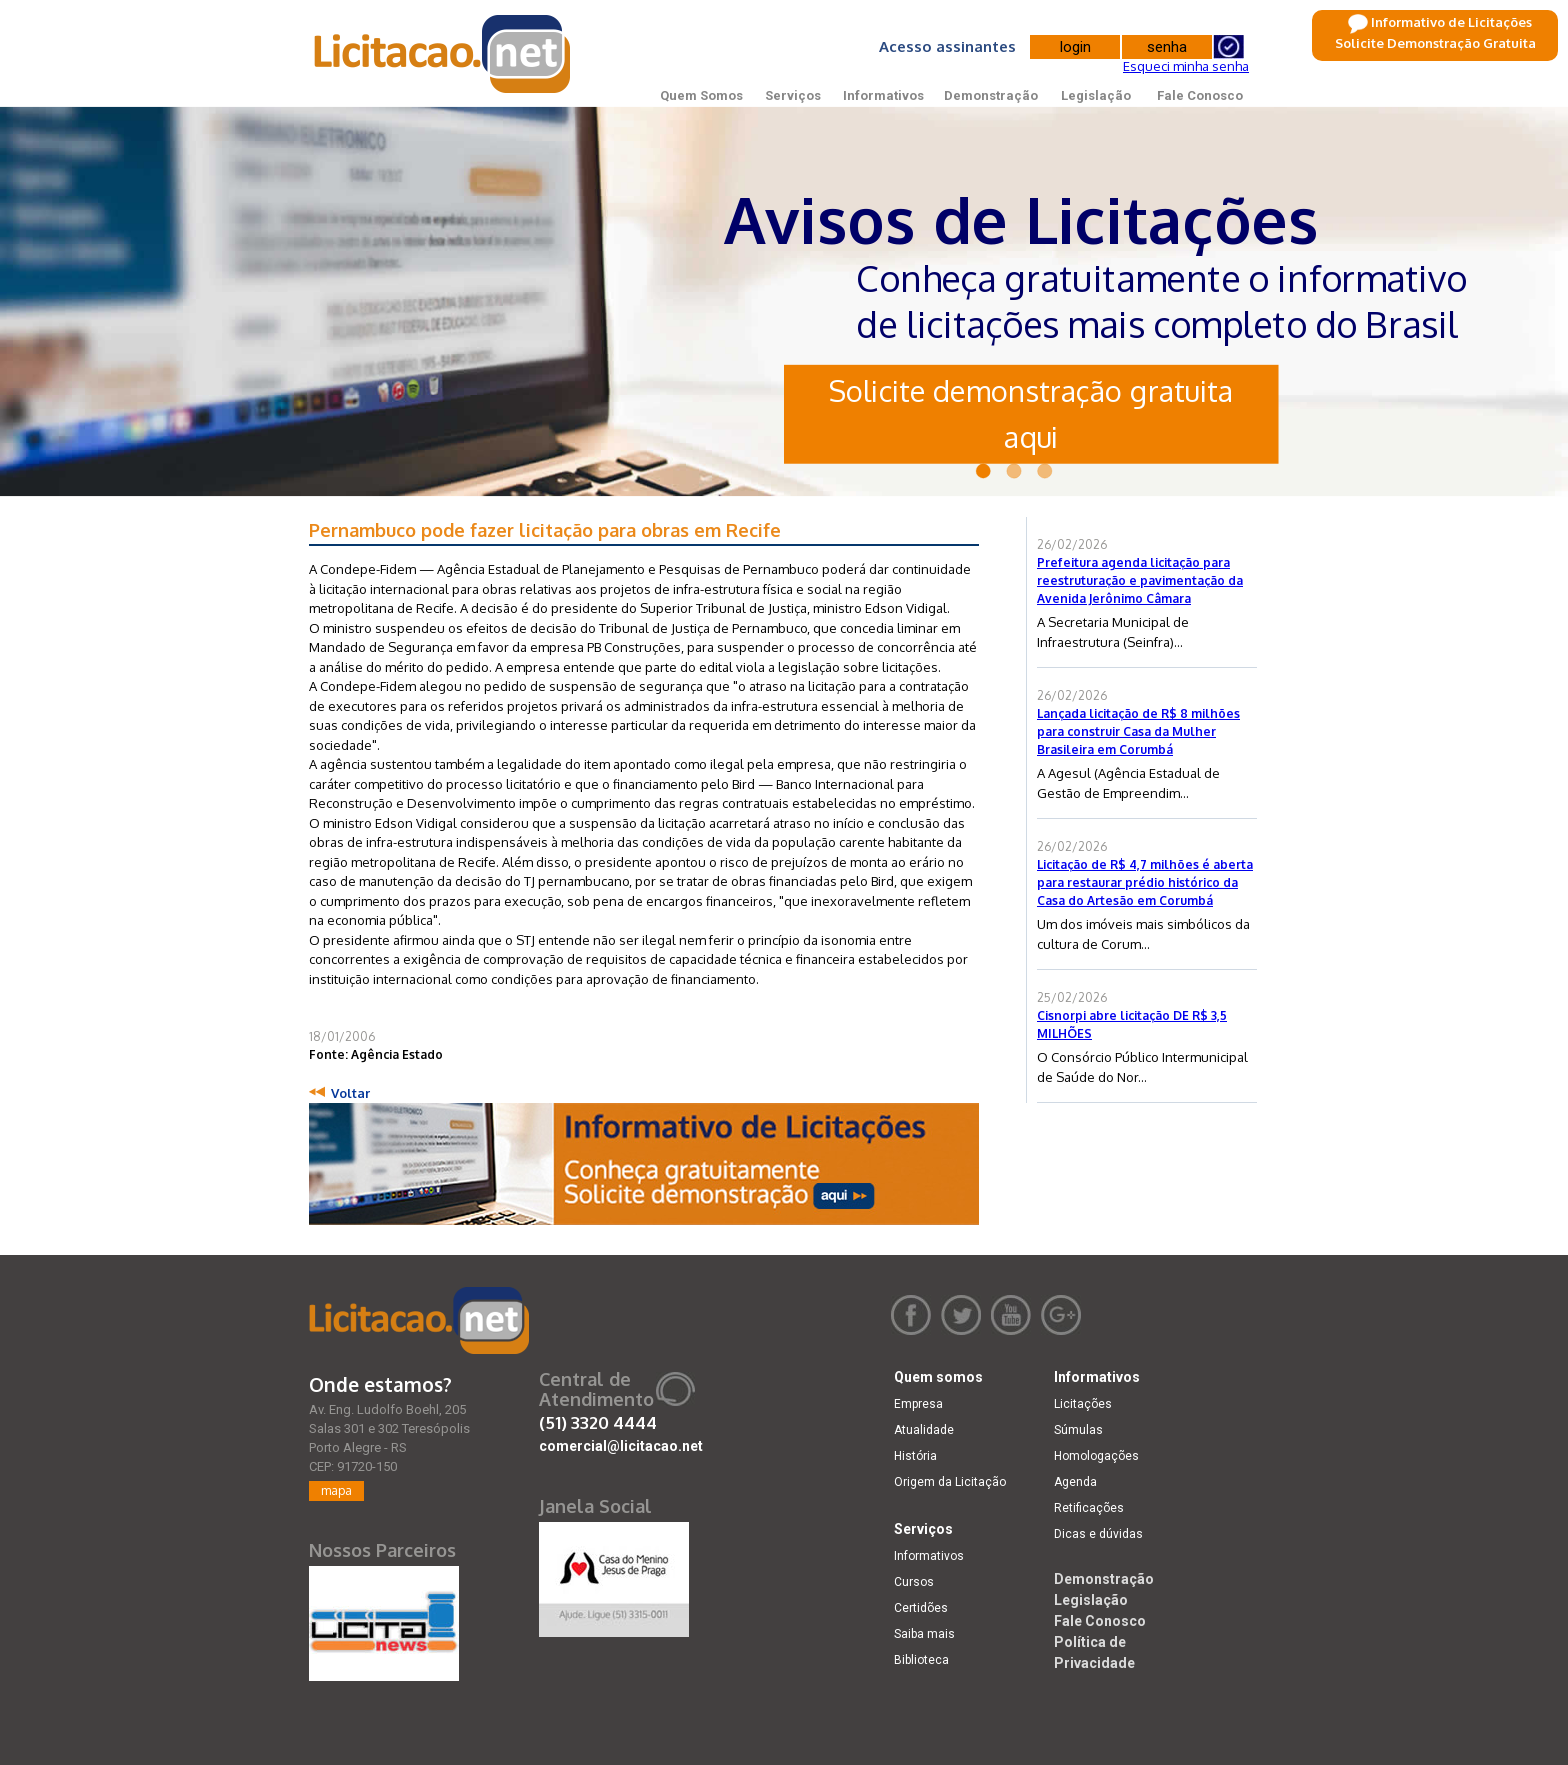  What do you see at coordinates (921, 1660) in the screenshot?
I see `Biblioteca` at bounding box center [921, 1660].